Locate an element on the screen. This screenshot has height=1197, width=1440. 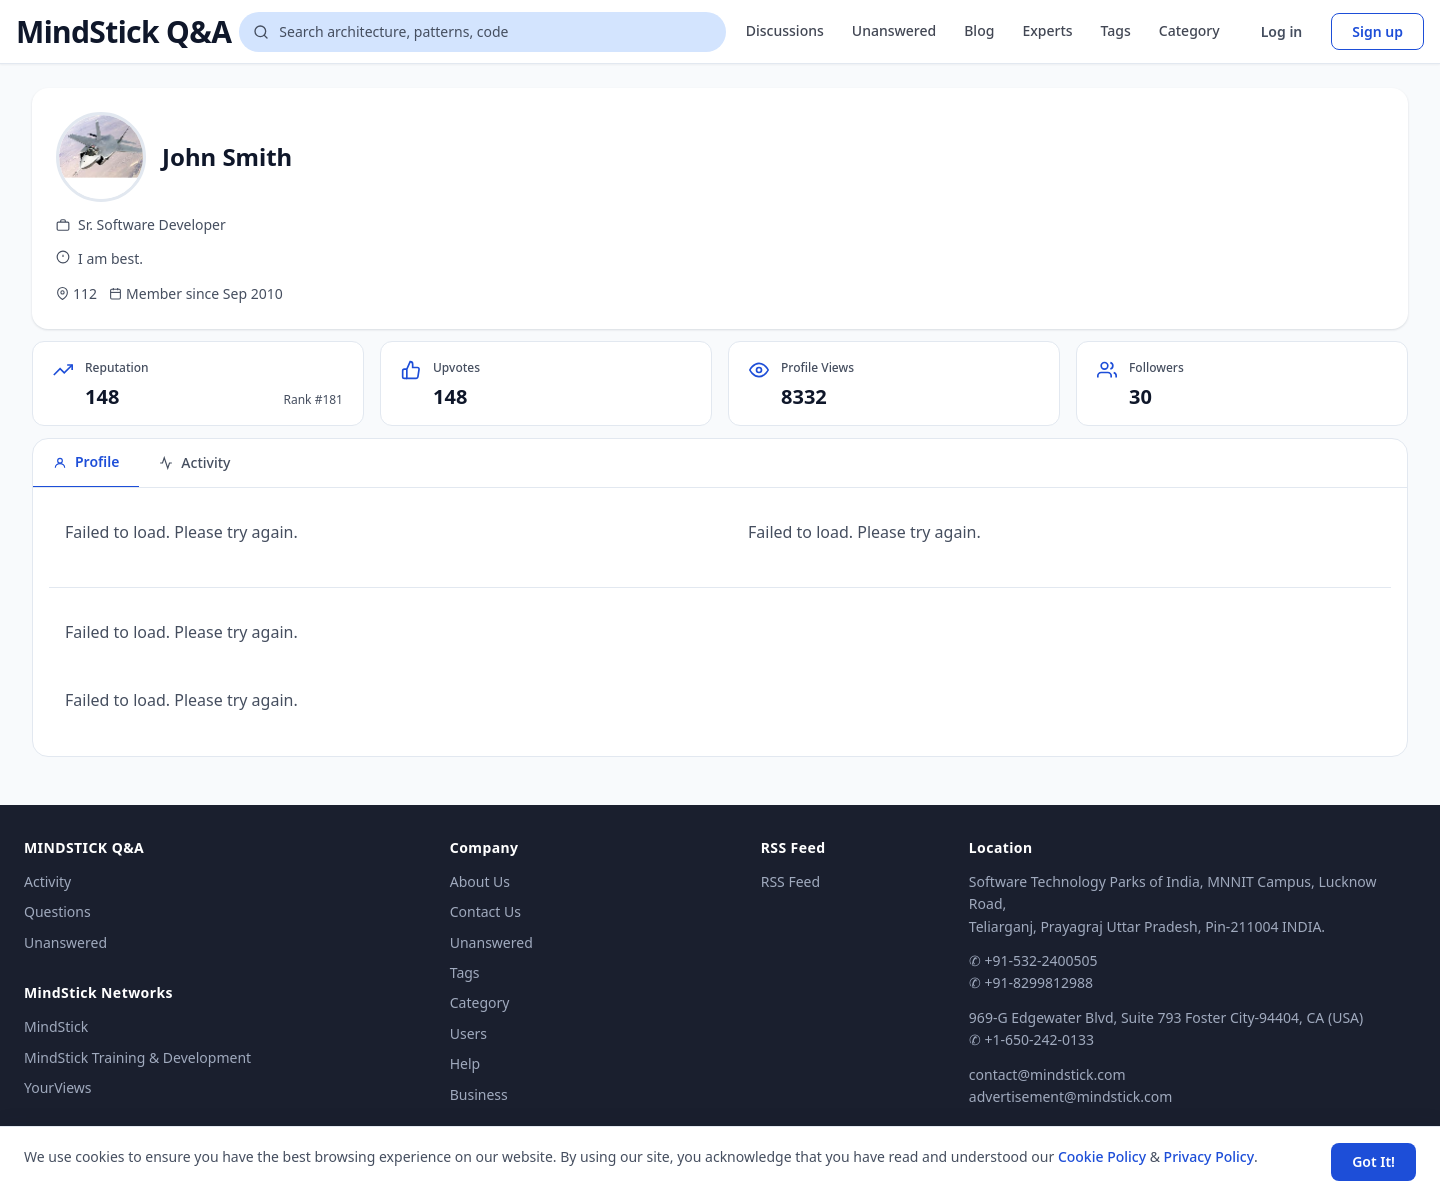
Users is located at coordinates (468, 1033).